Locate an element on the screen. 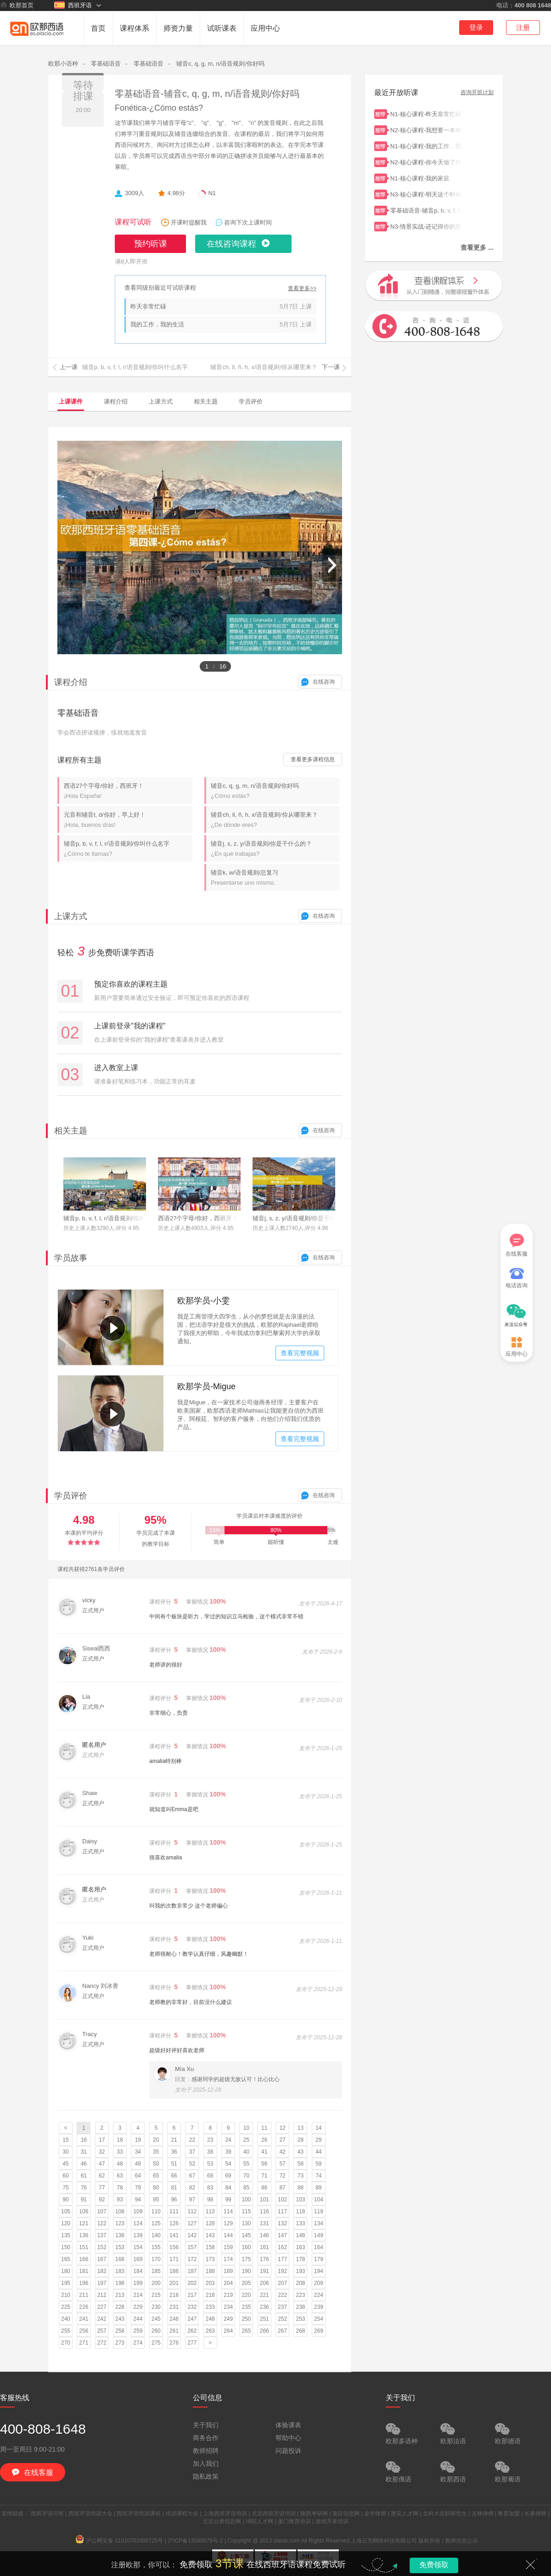  276 is located at coordinates (174, 2343).